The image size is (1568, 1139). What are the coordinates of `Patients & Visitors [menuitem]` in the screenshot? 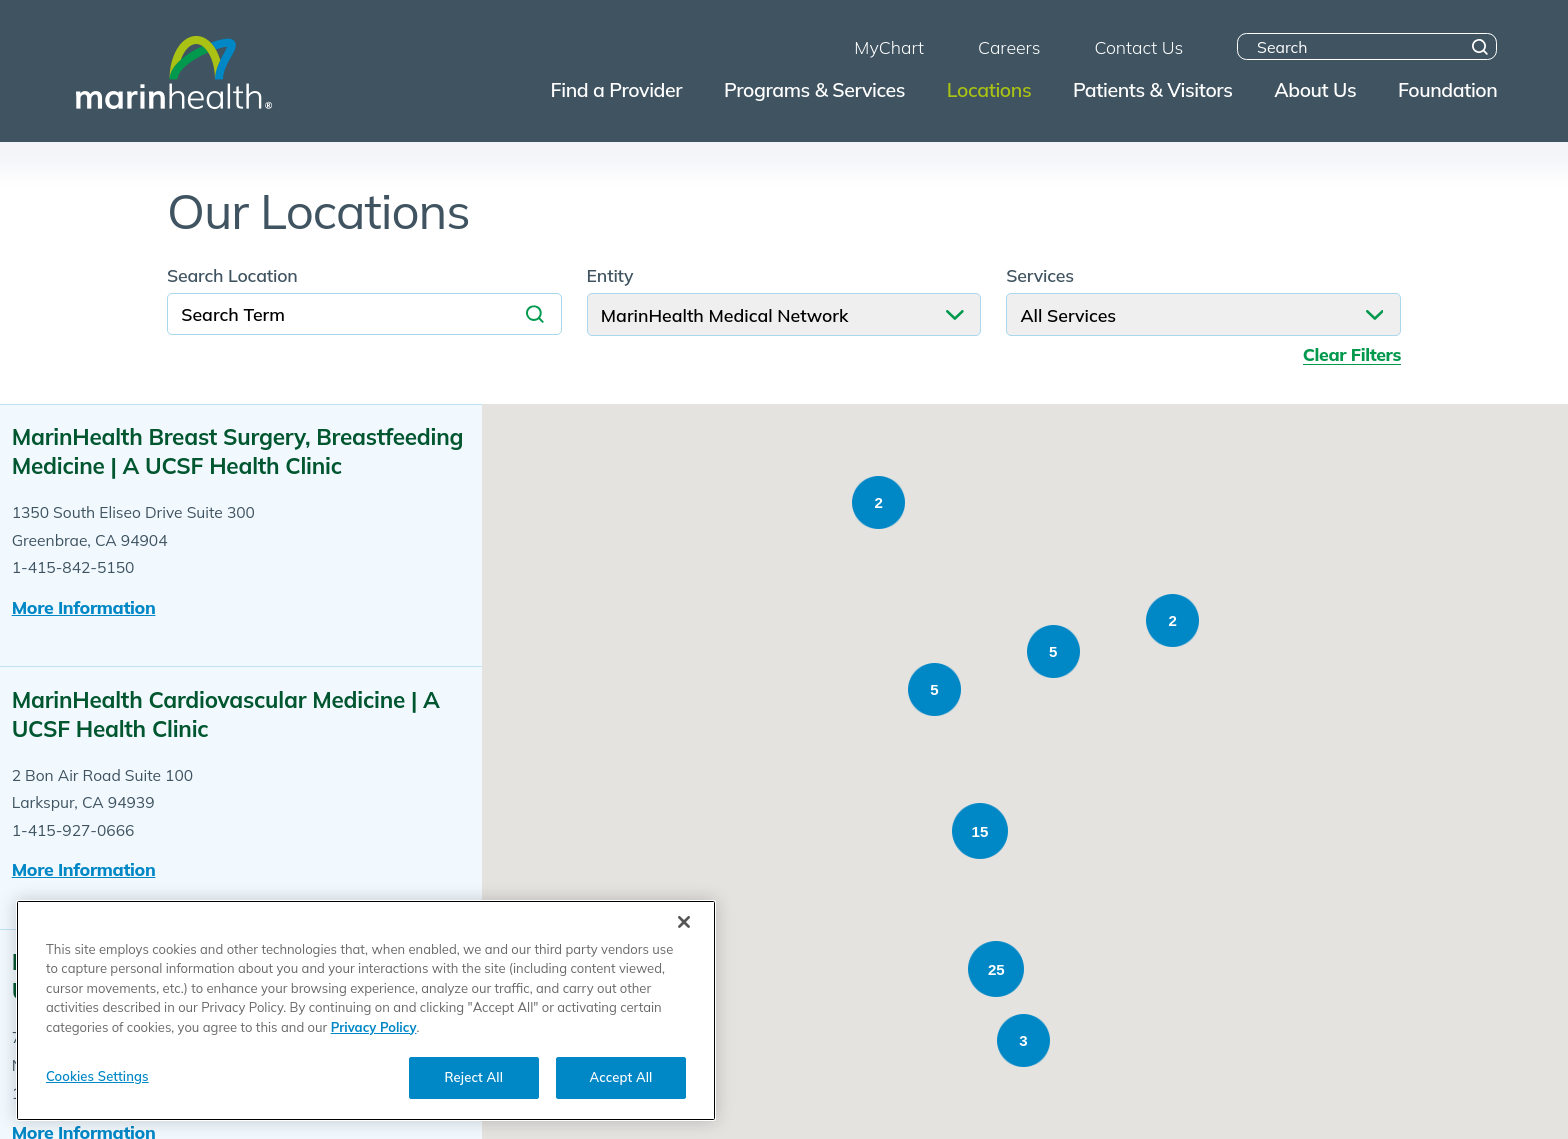 It's located at (1153, 89).